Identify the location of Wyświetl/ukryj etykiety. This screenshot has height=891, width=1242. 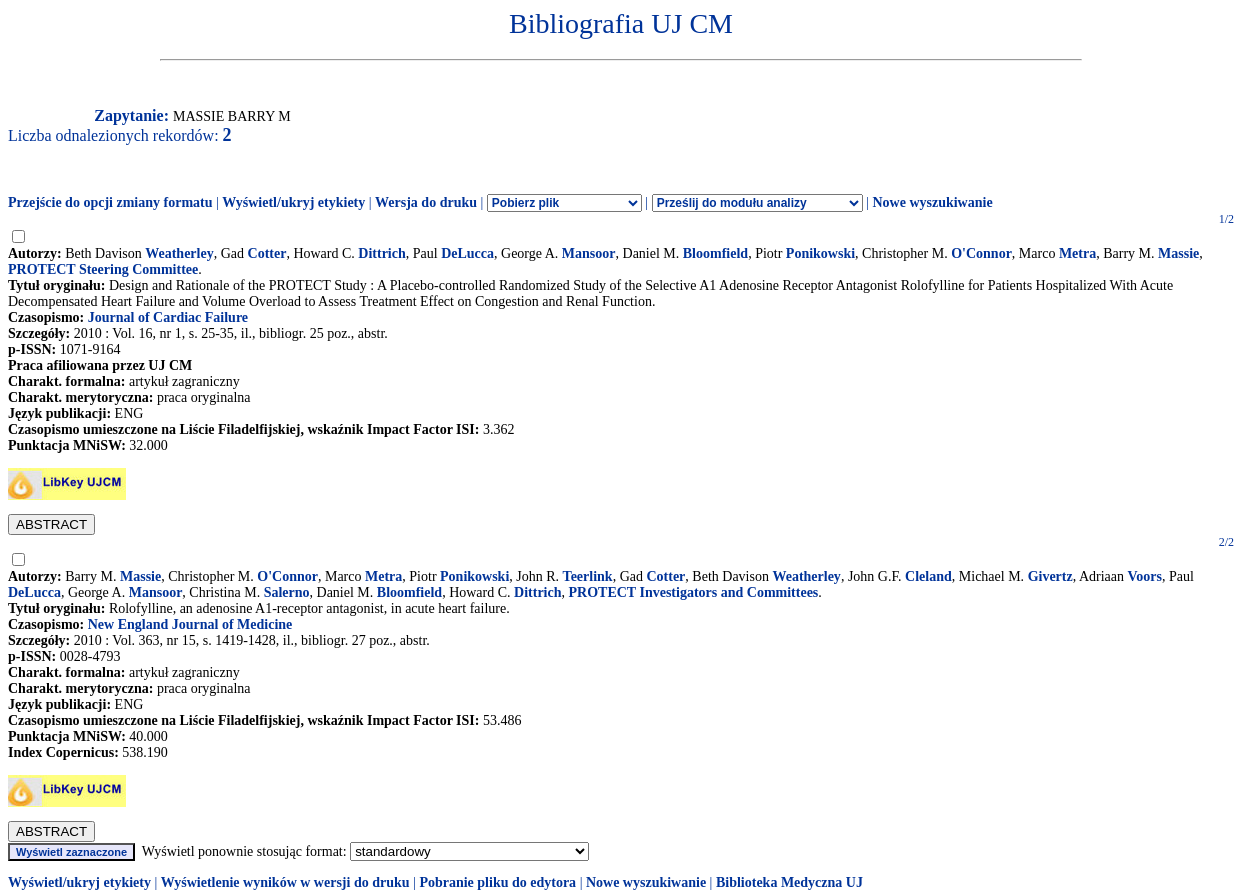
(293, 202).